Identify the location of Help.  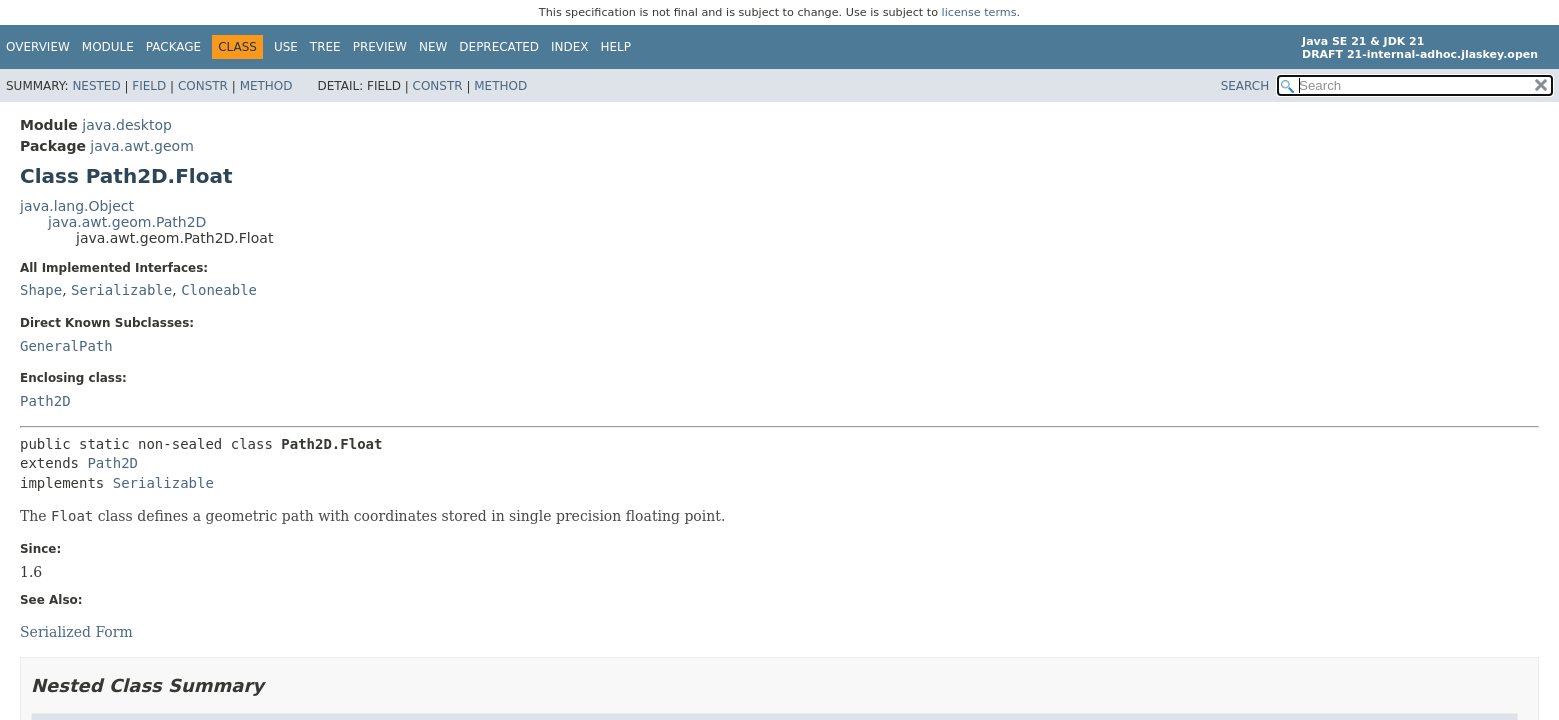
(616, 47).